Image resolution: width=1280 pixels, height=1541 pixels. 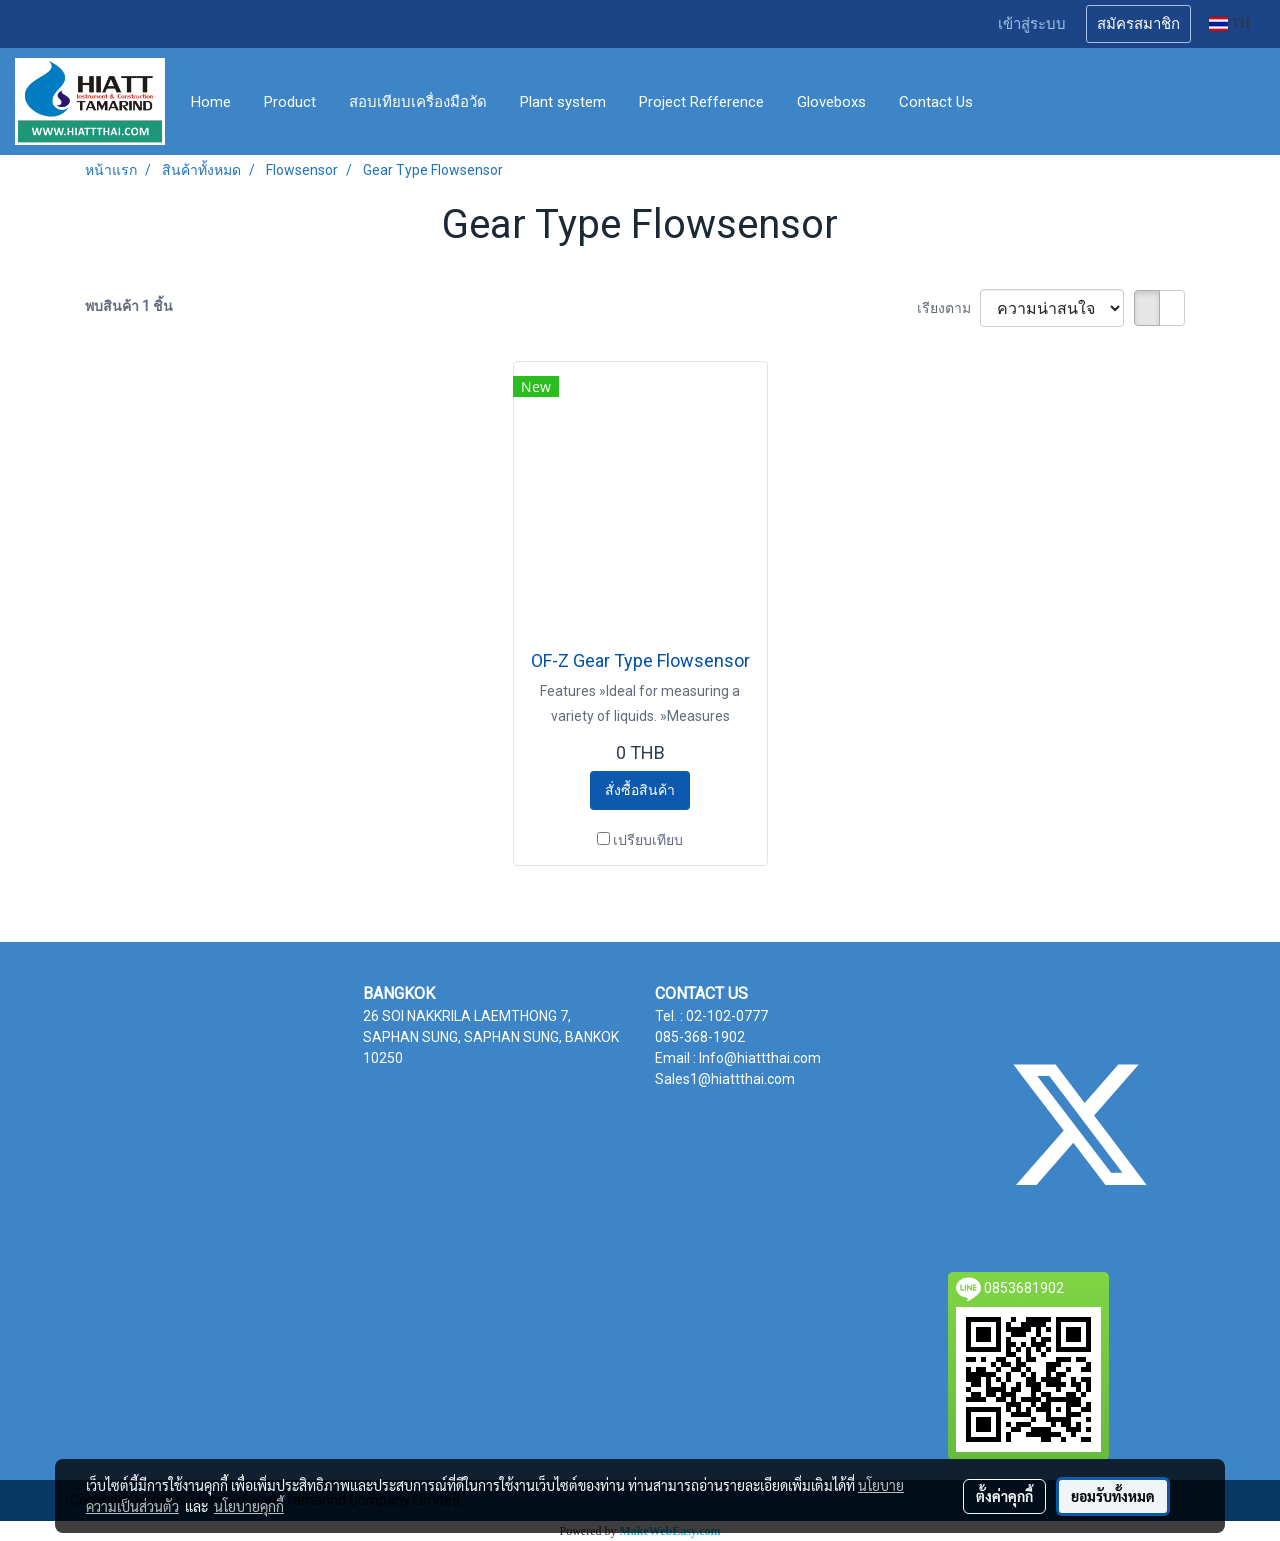 What do you see at coordinates (640, 790) in the screenshot?
I see `สั่งซื้อสินค้า` at bounding box center [640, 790].